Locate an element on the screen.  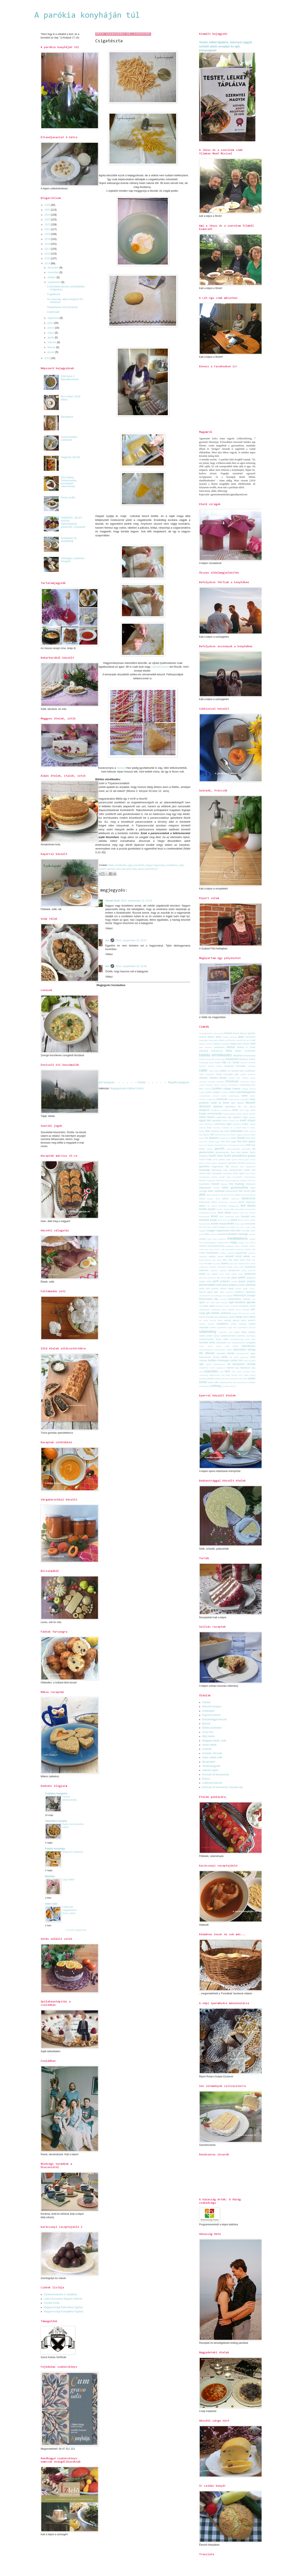
salad is located at coordinates (205, 1306).